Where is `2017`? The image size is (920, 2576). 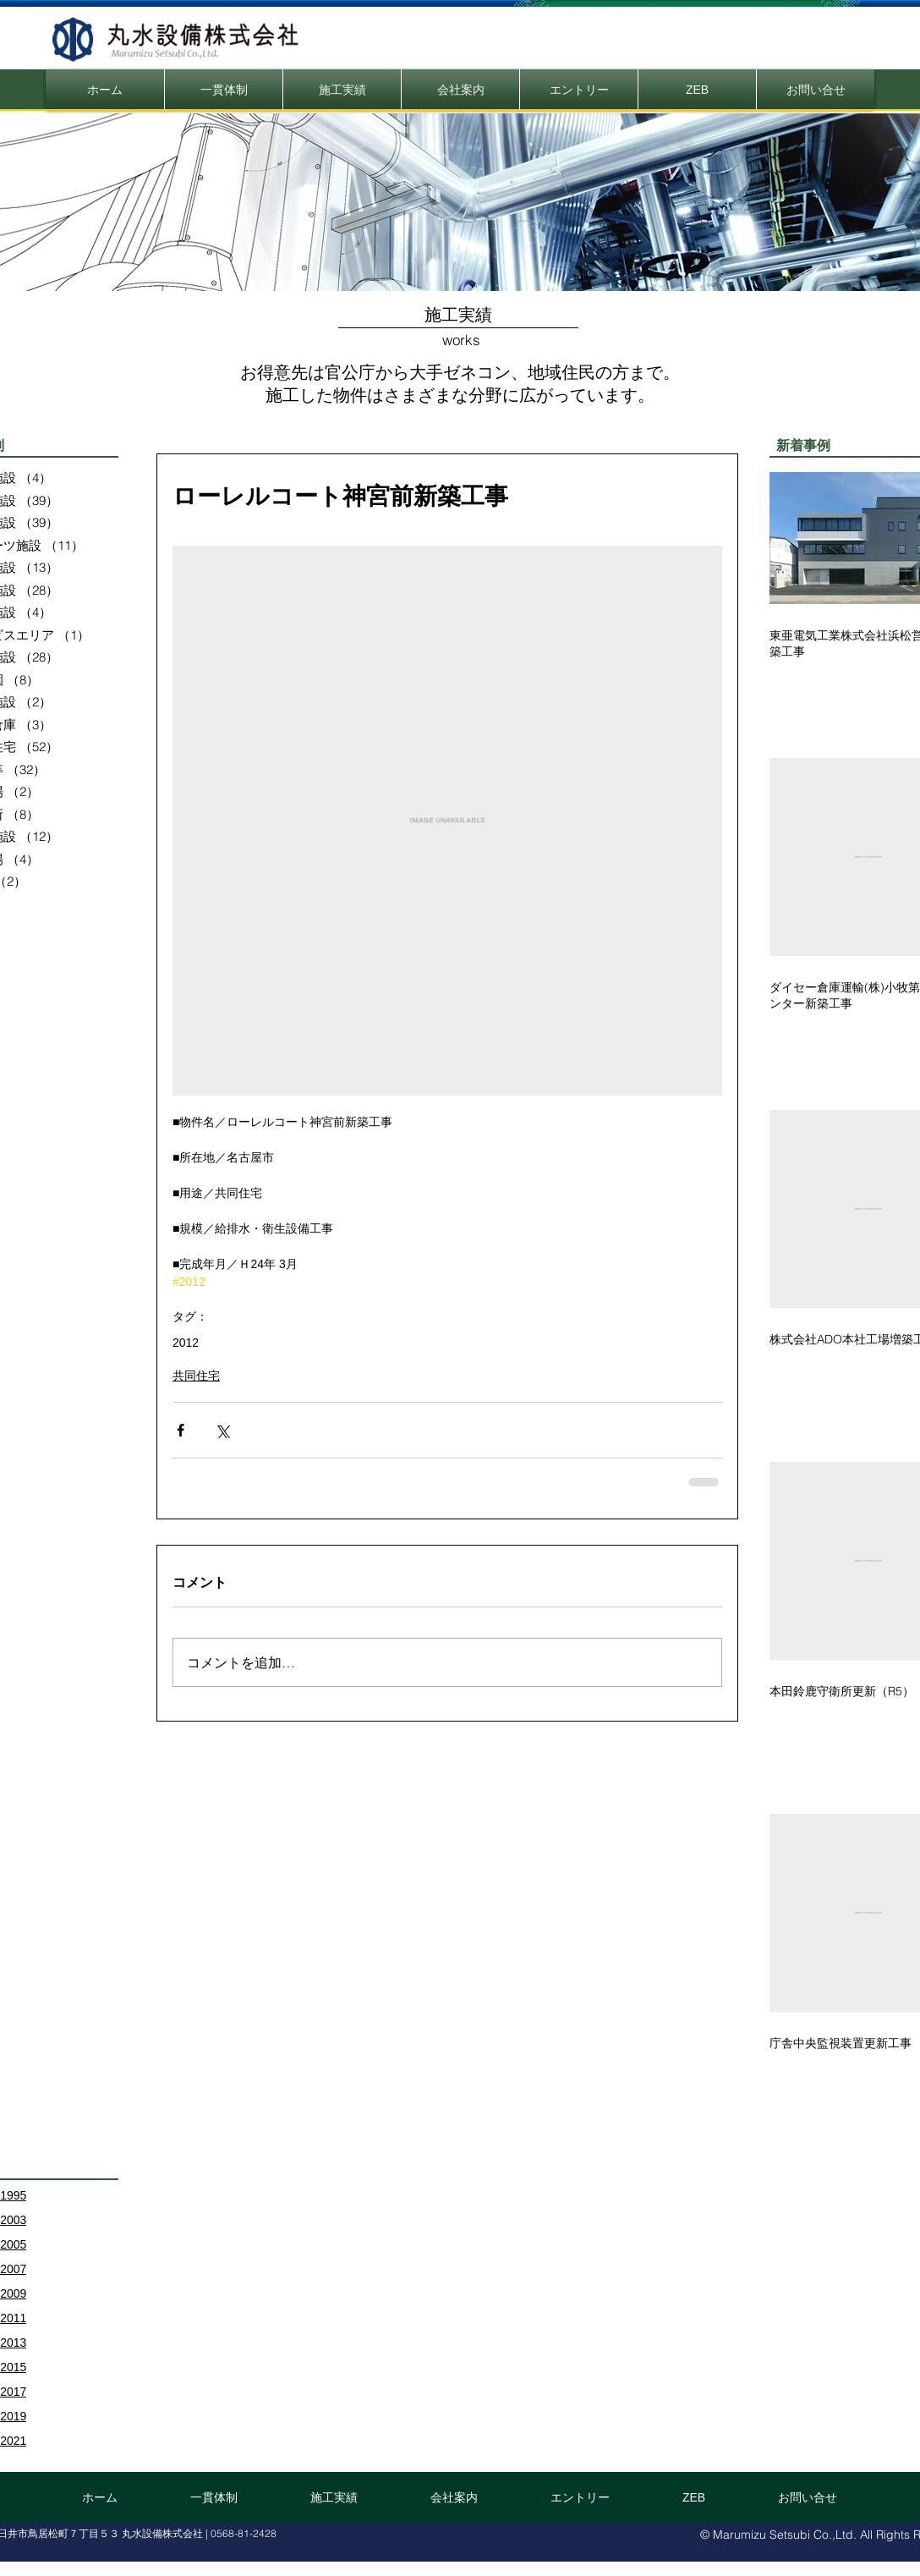
2017 is located at coordinates (13, 2391).